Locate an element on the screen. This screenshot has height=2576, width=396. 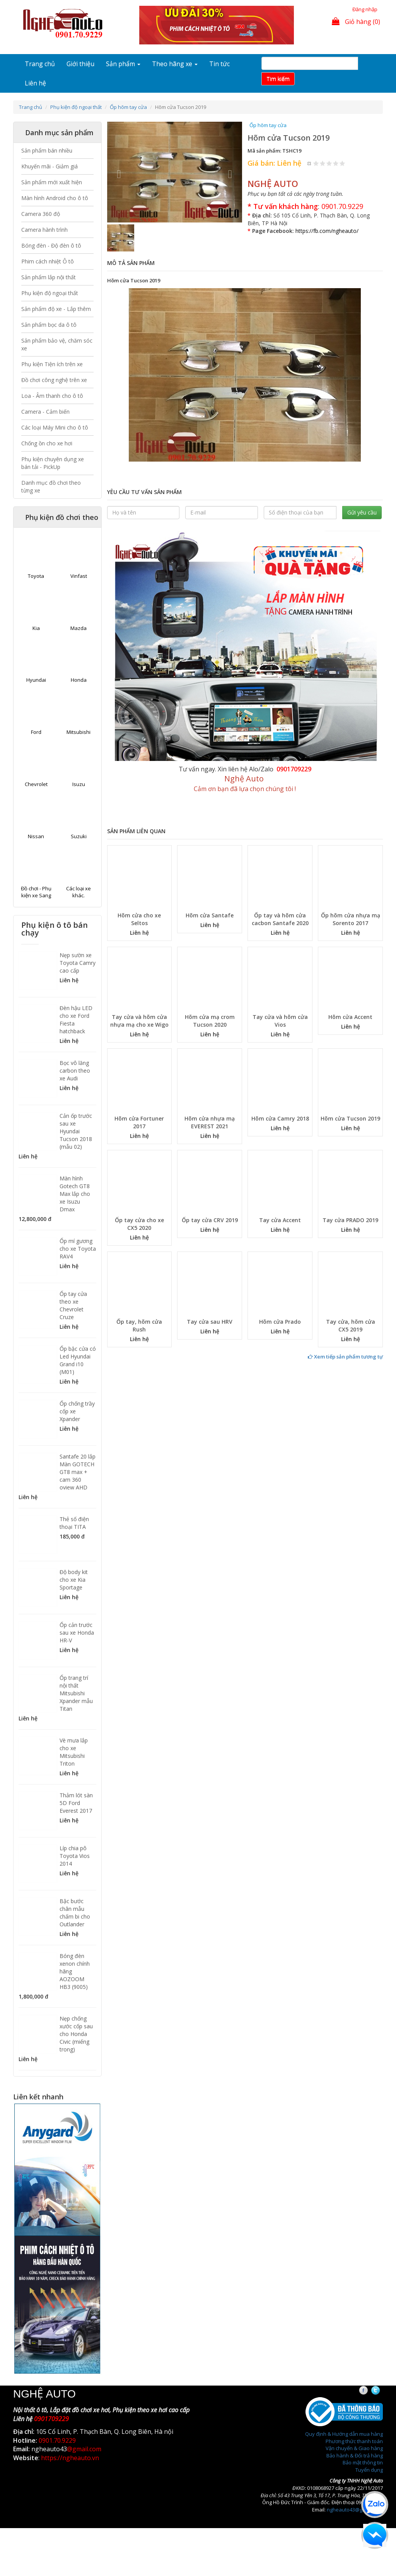
Give Hõm cửa Tucson 2019 4/5 is located at coordinates (336, 163).